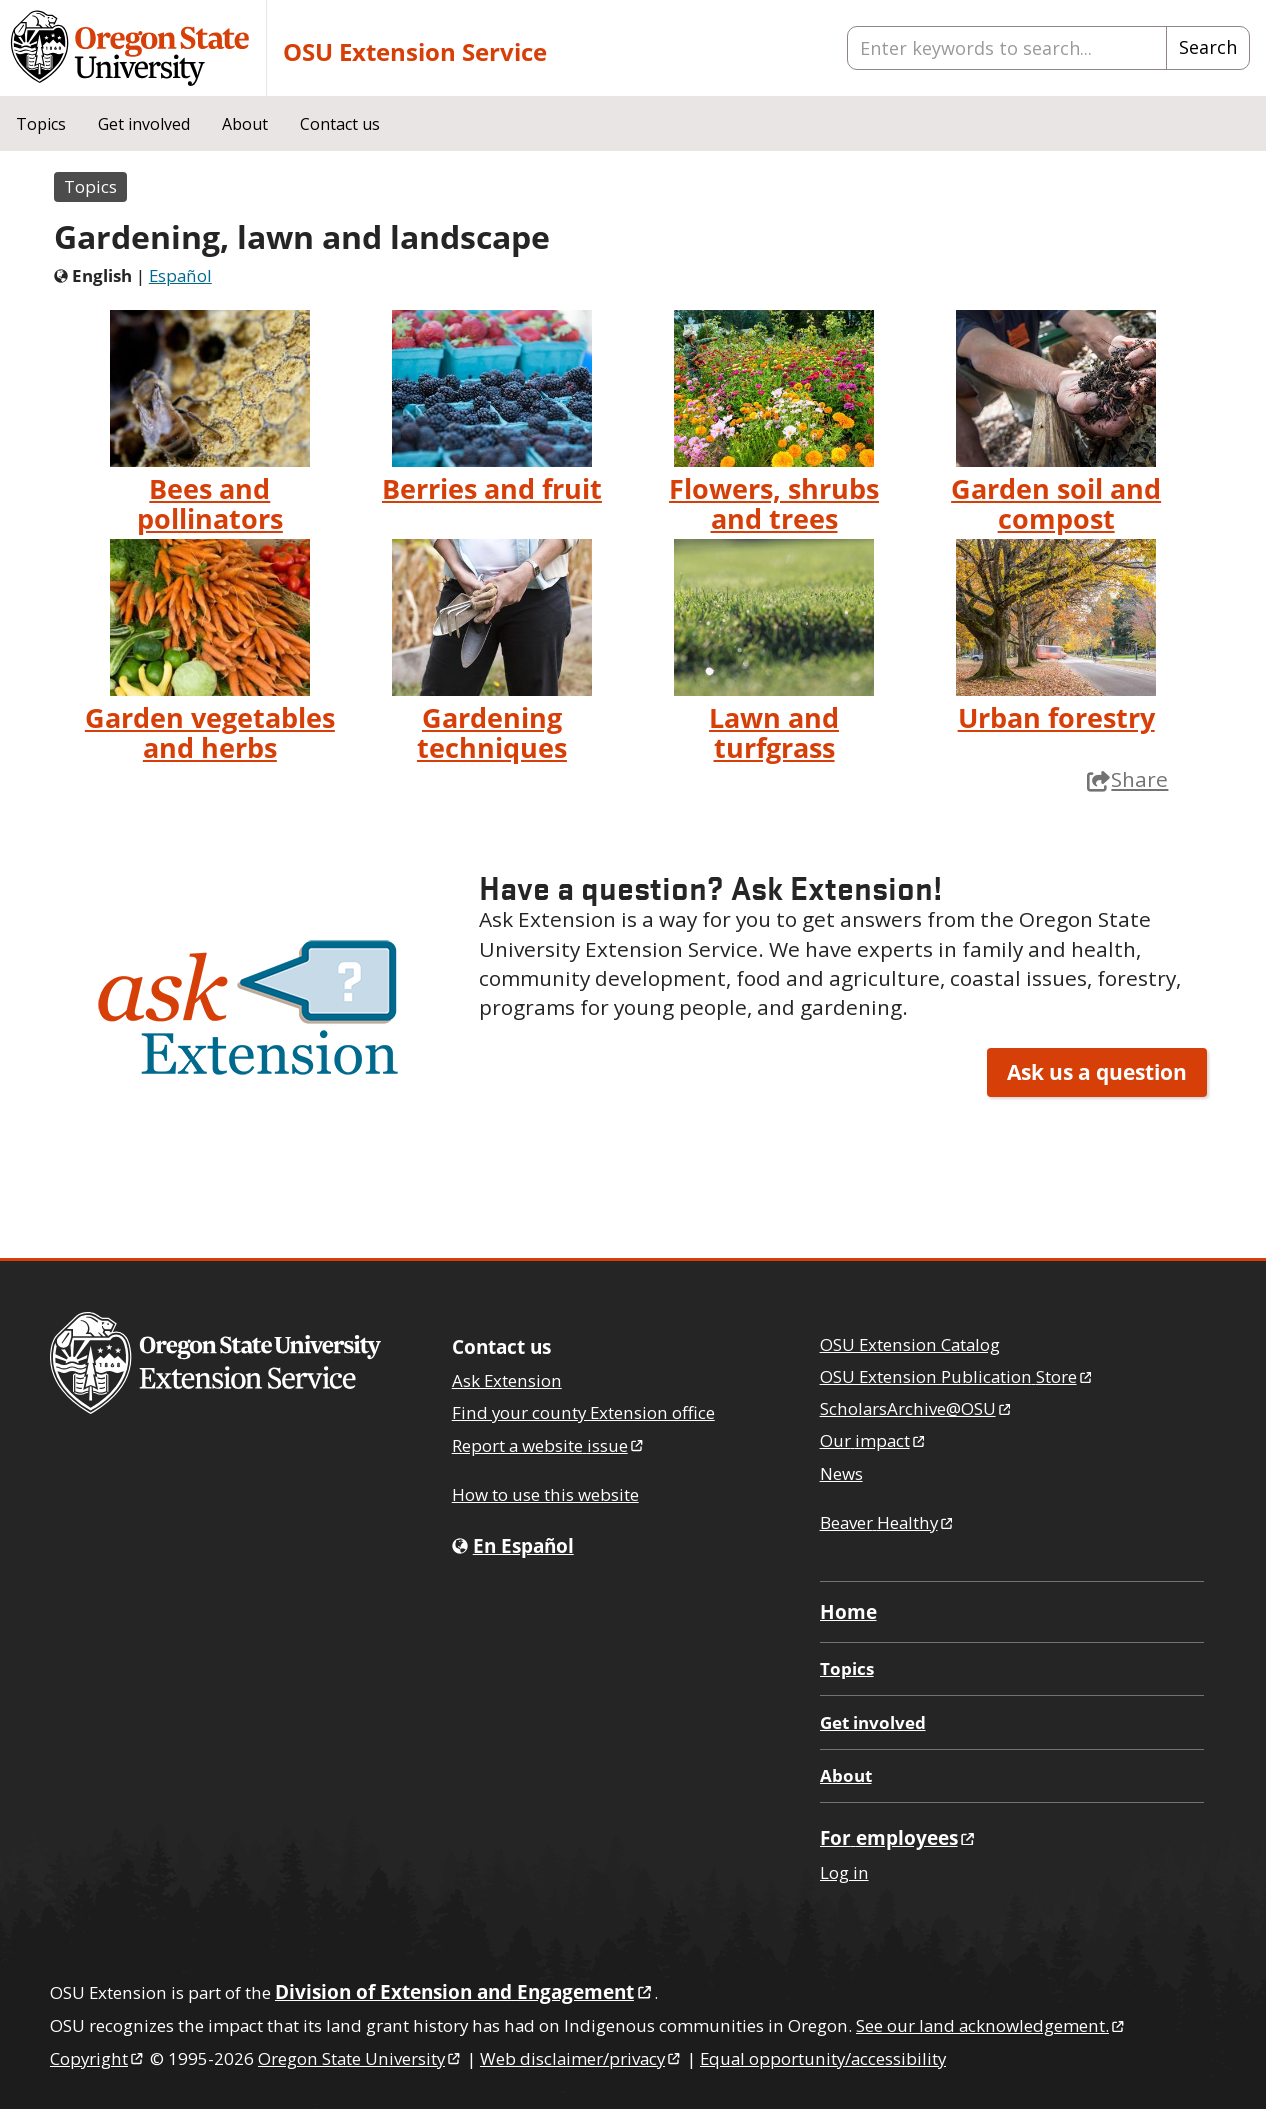 The image size is (1266, 2109). I want to click on OSU Extension Service, so click(415, 51).